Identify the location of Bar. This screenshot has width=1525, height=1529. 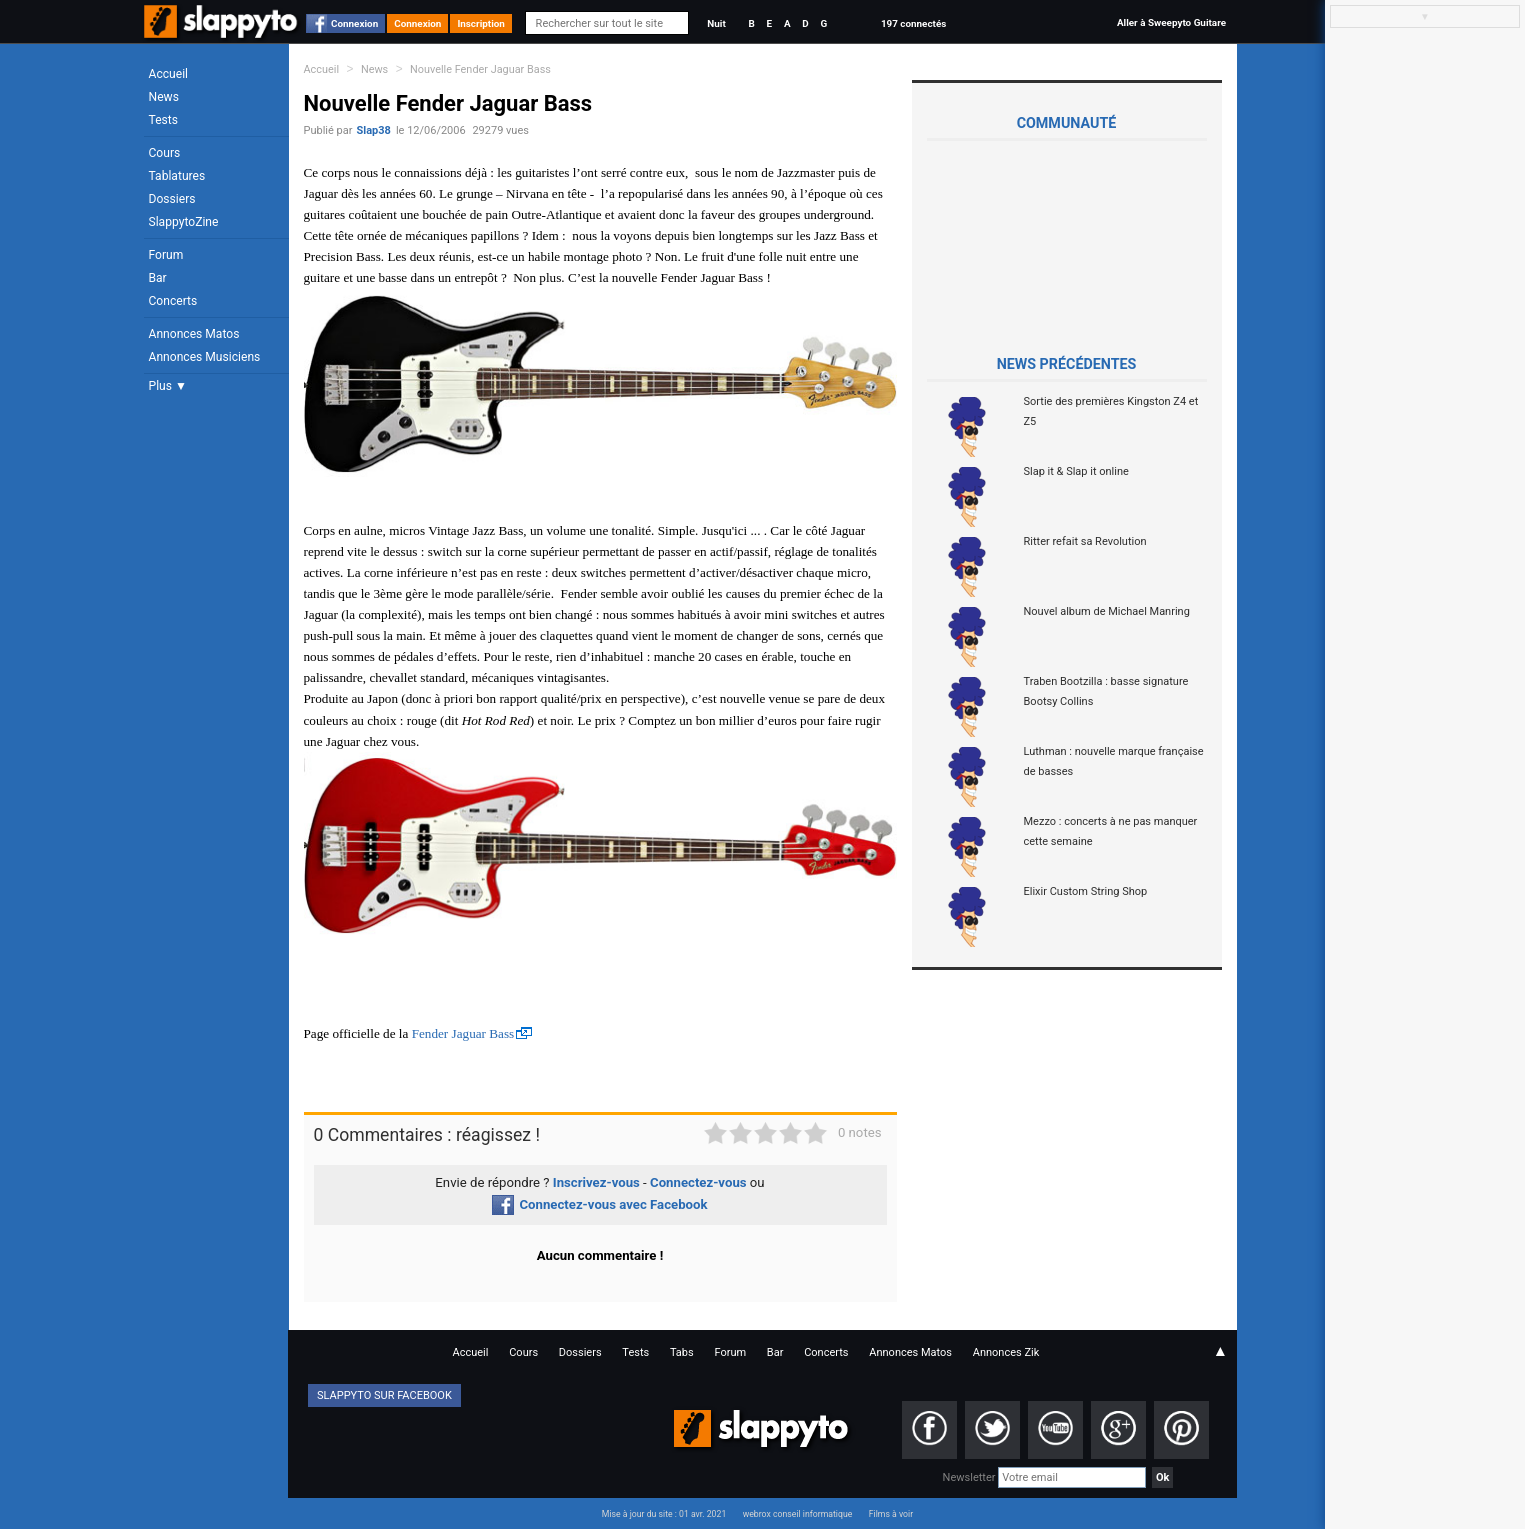
(158, 278).